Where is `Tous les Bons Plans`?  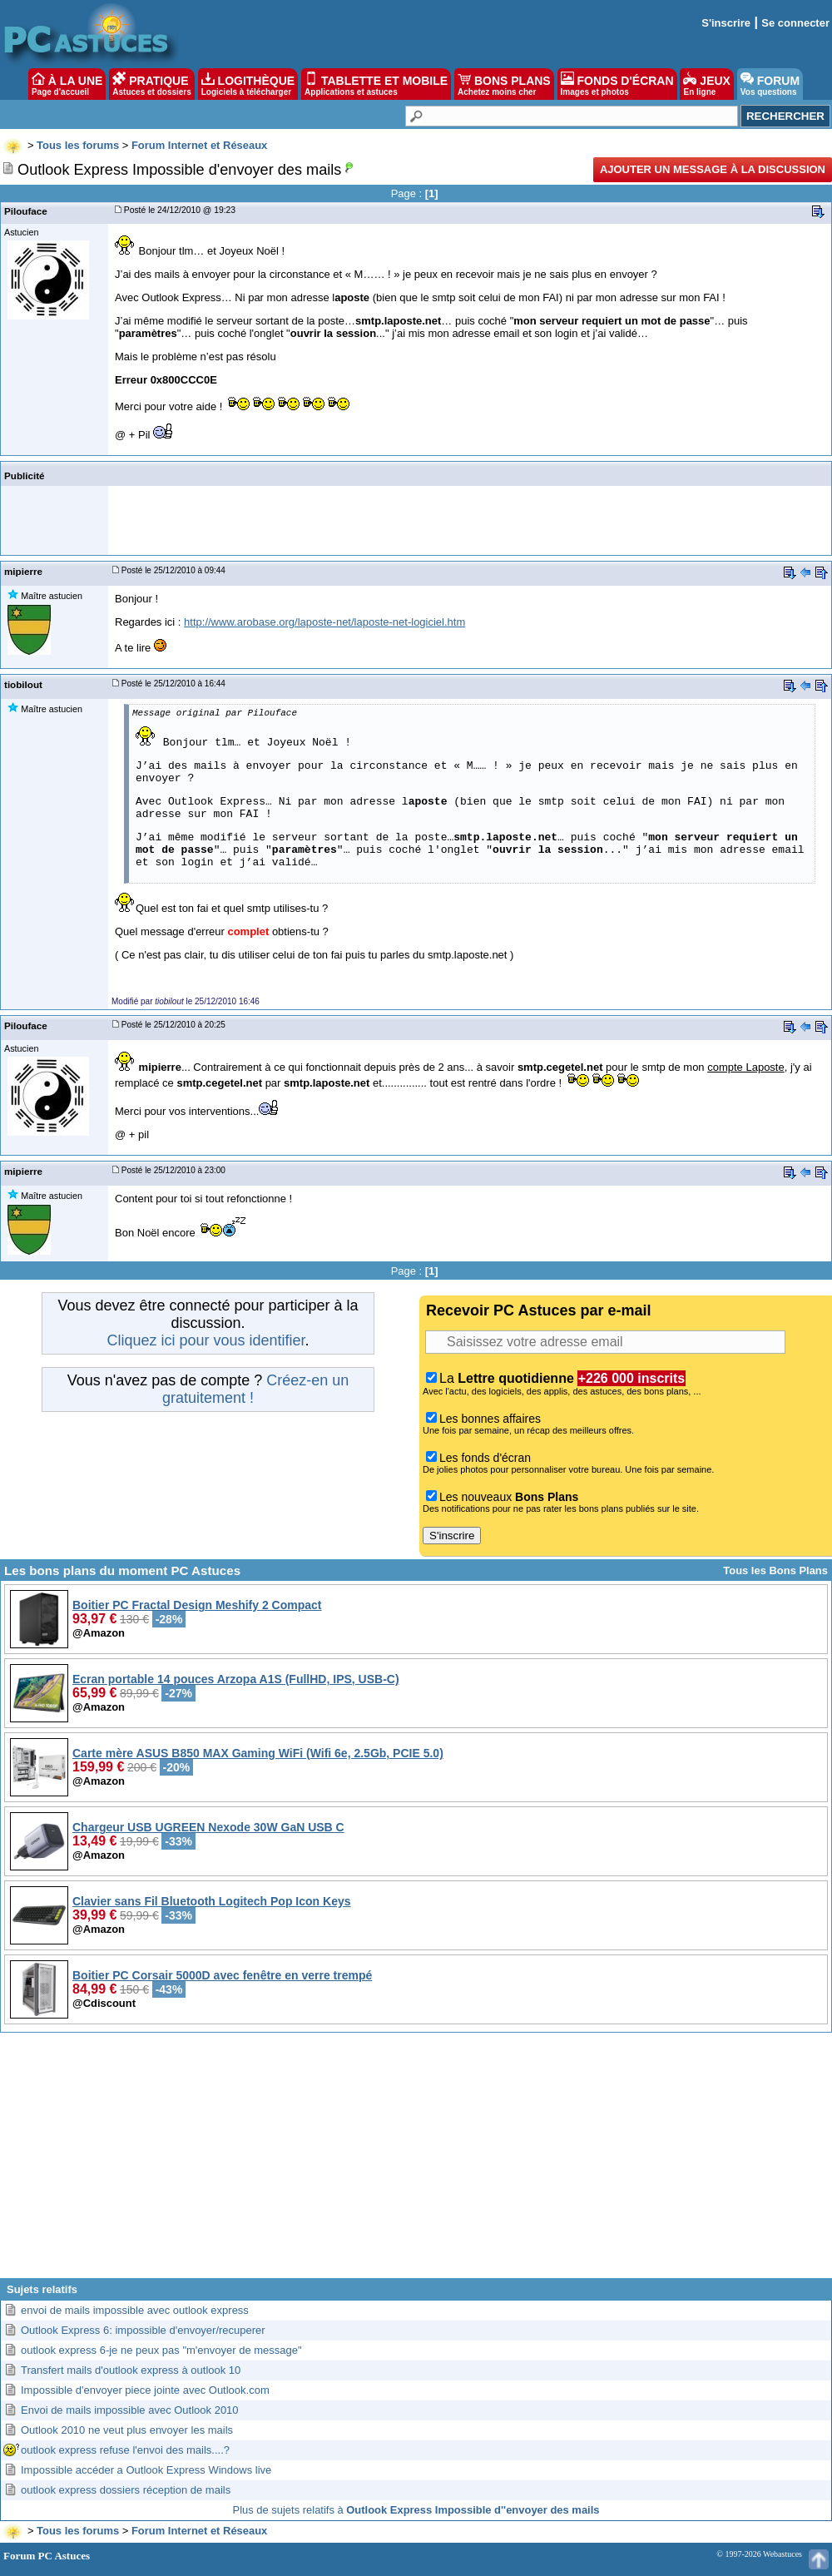
Tous les Bons Plans is located at coordinates (775, 1570).